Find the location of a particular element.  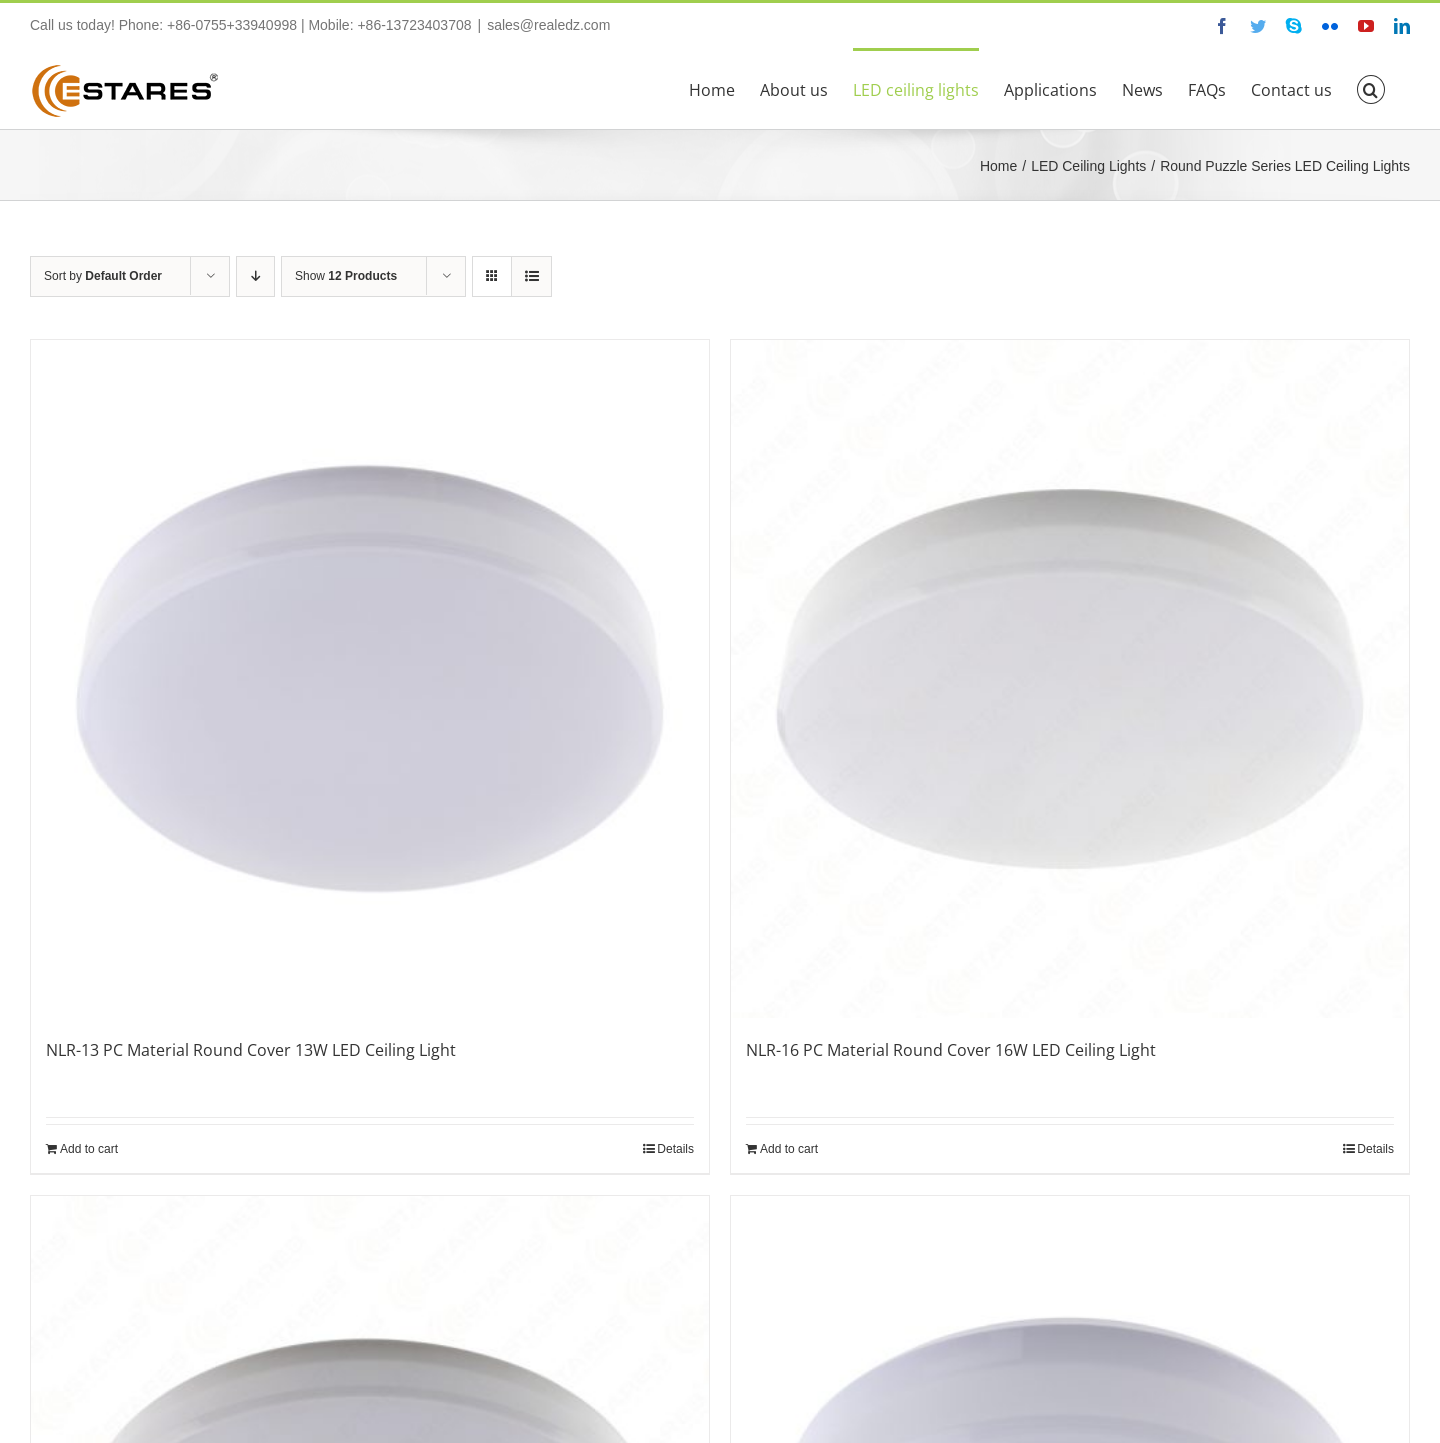

[NLR-13 PC Material Round Cover 13W LED Ceiling Light] is located at coordinates (370, 679).